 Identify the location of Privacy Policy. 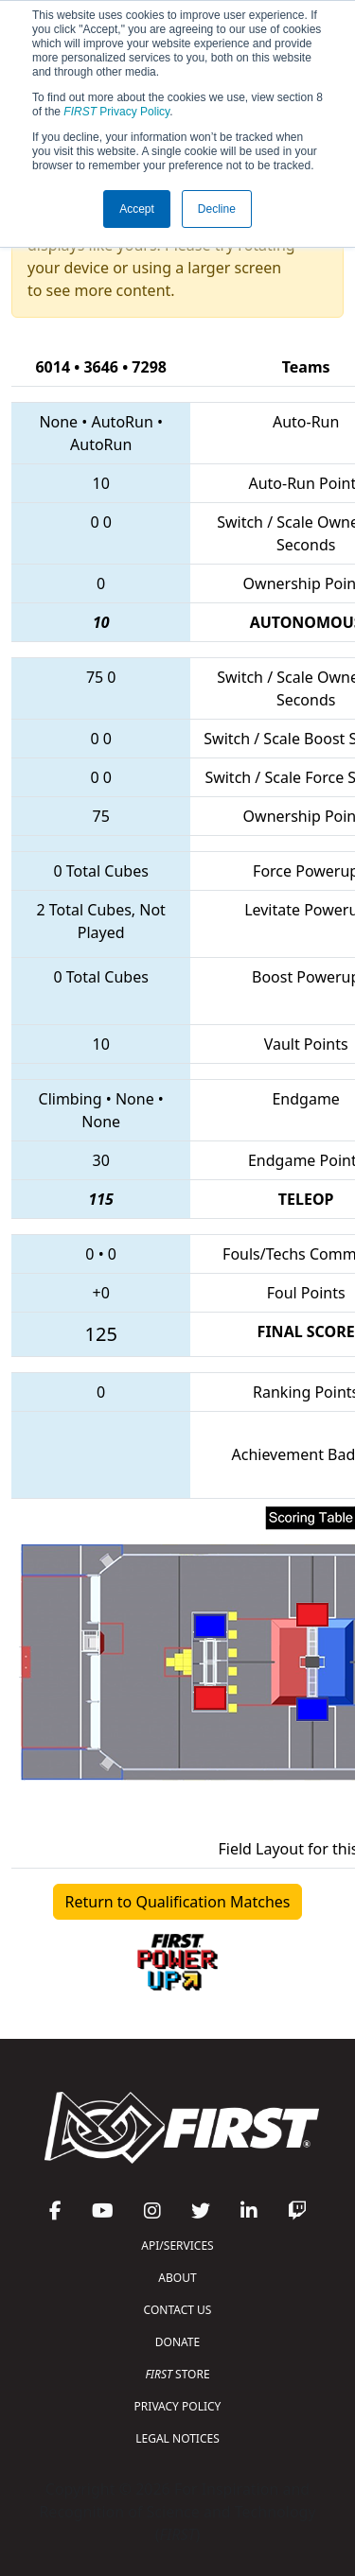
(116, 111).